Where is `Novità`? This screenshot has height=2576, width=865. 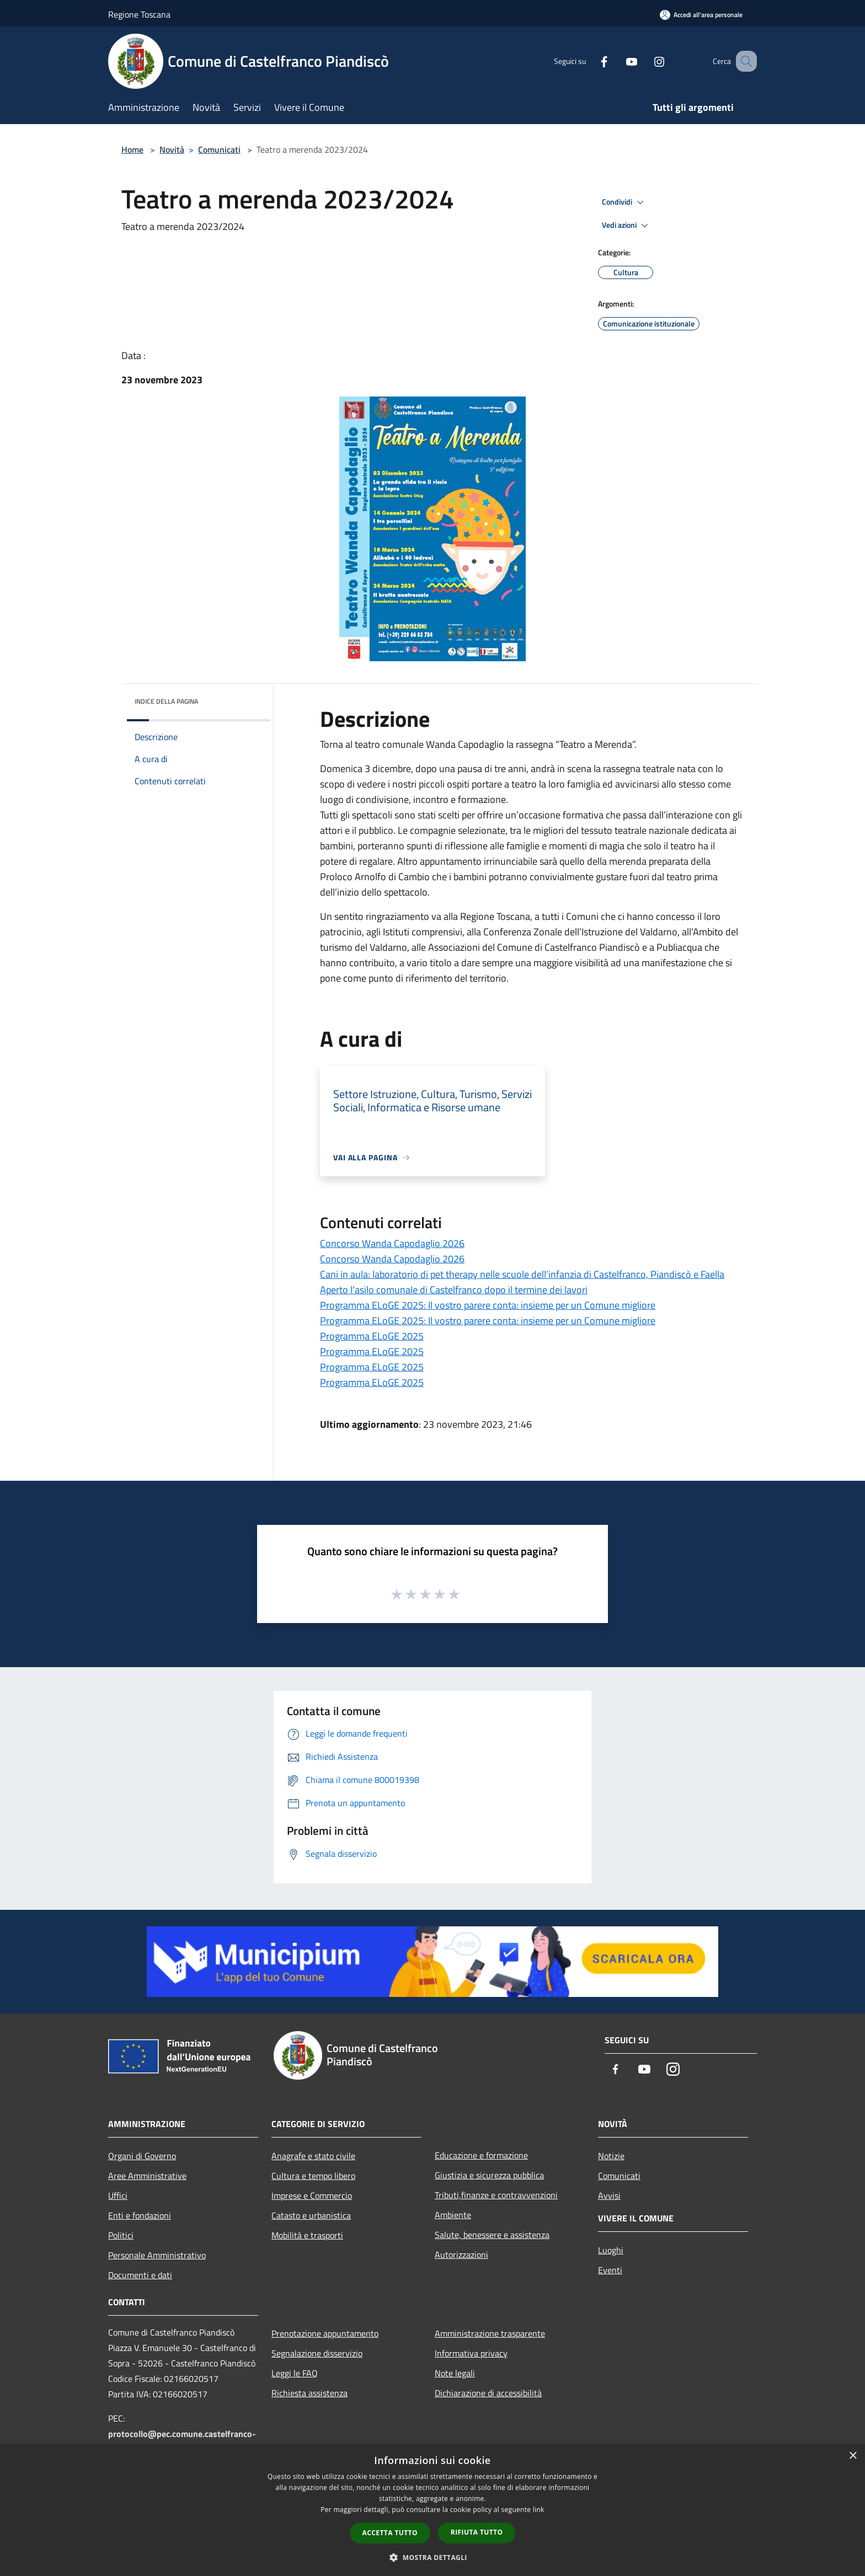
Novità is located at coordinates (171, 149).